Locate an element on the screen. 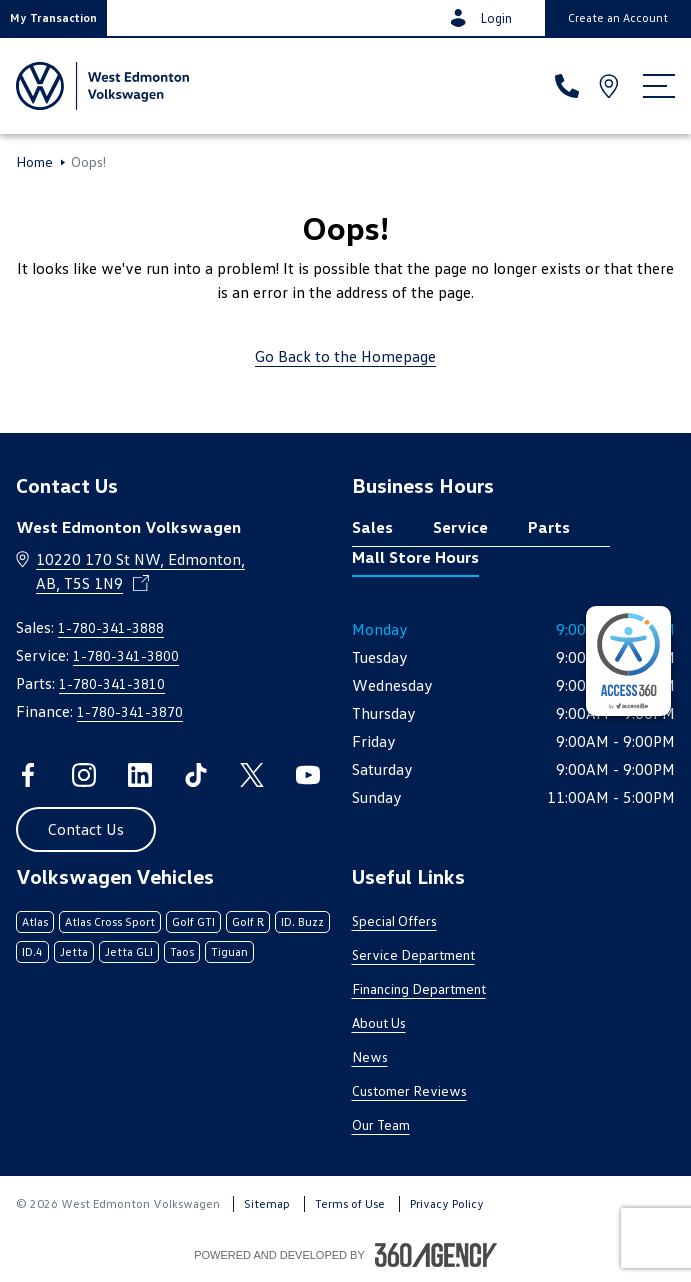 The image size is (691, 1282). Mall Store Hours [tab] is located at coordinates (415, 557).